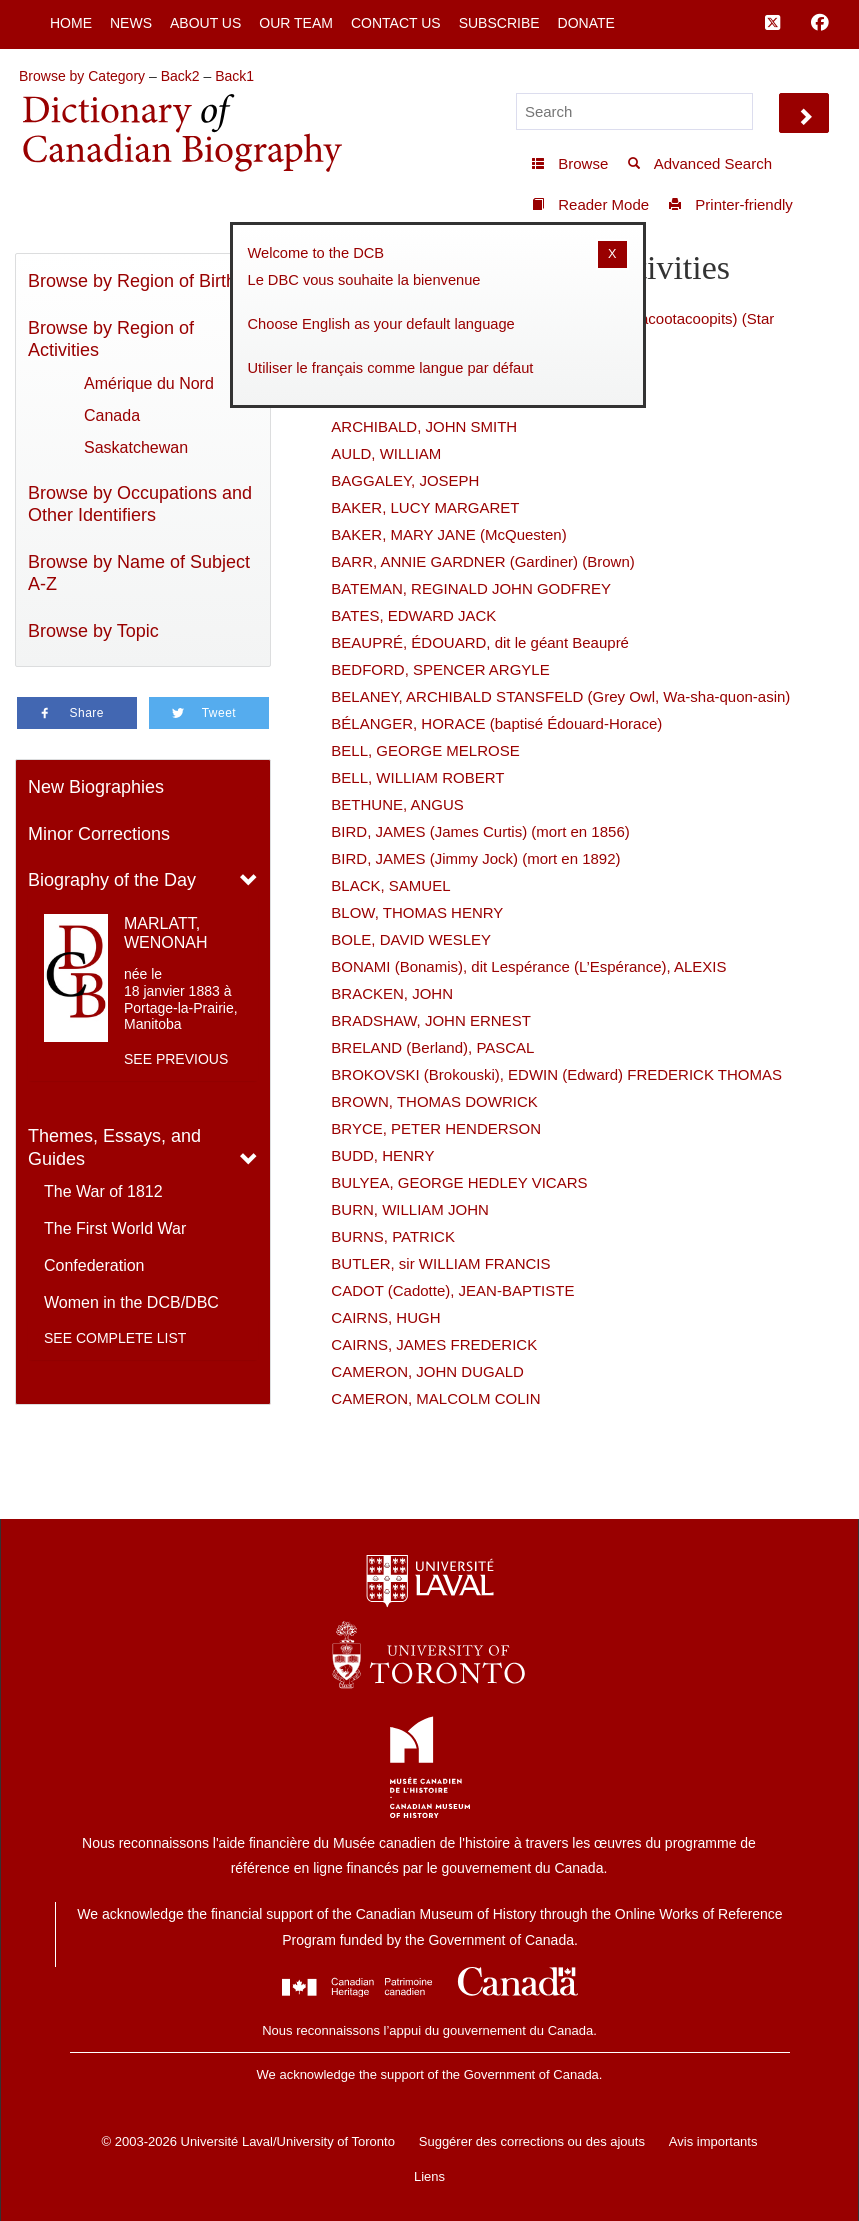  I want to click on BROWN, THOMAS DOWRICK, so click(434, 1101).